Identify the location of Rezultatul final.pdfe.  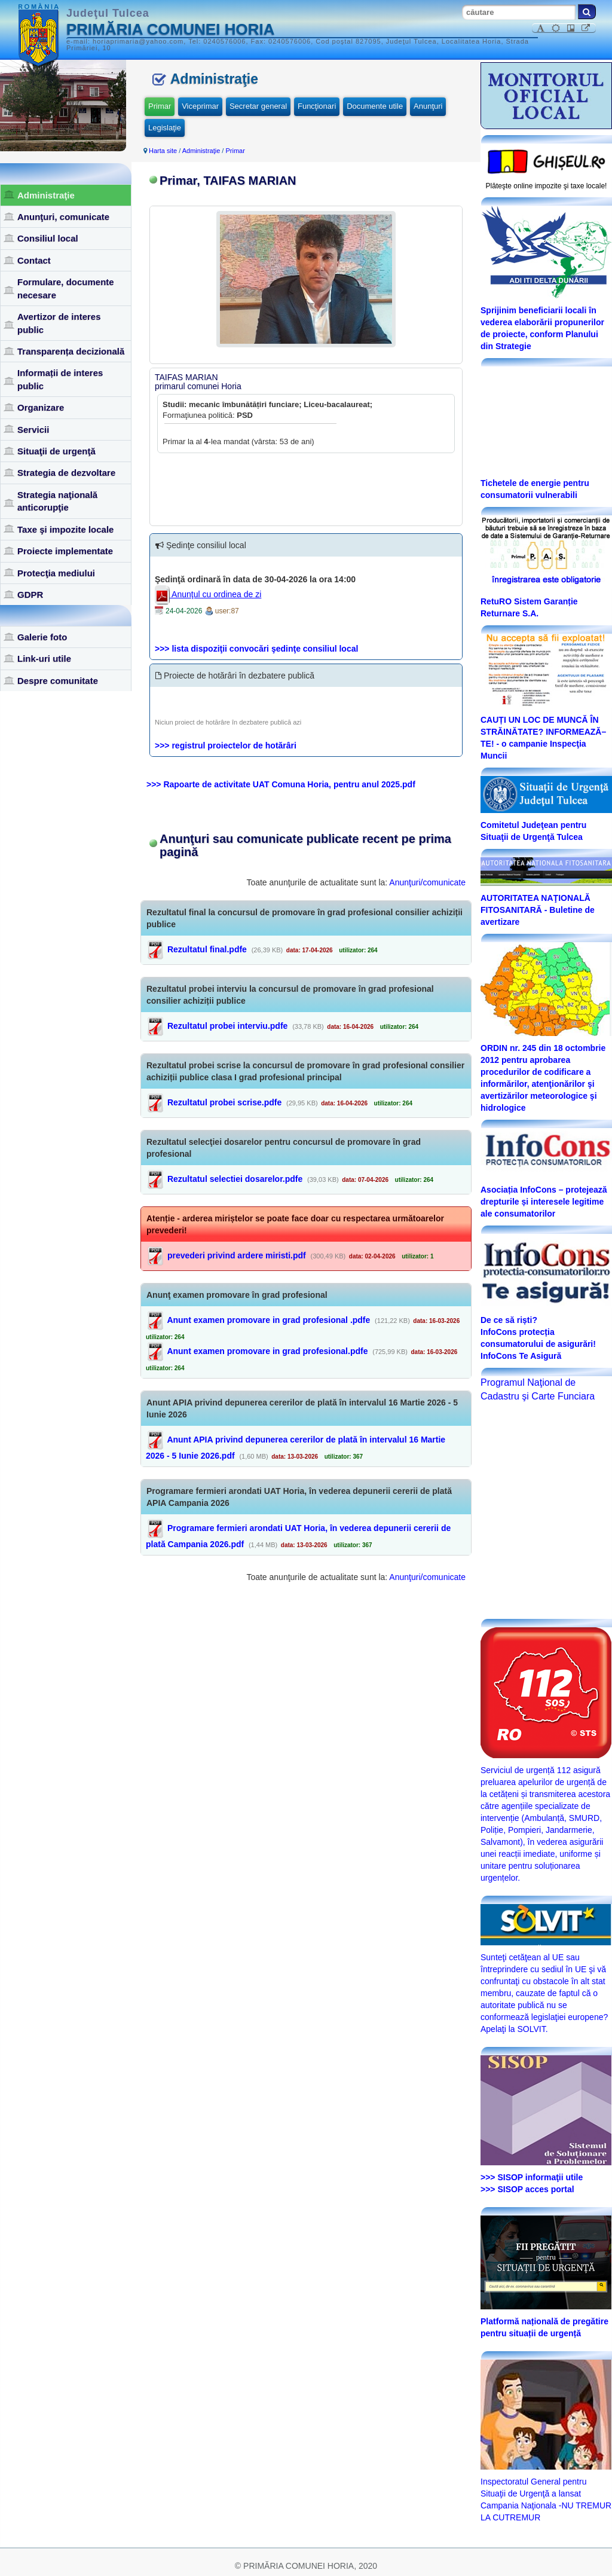
(207, 949).